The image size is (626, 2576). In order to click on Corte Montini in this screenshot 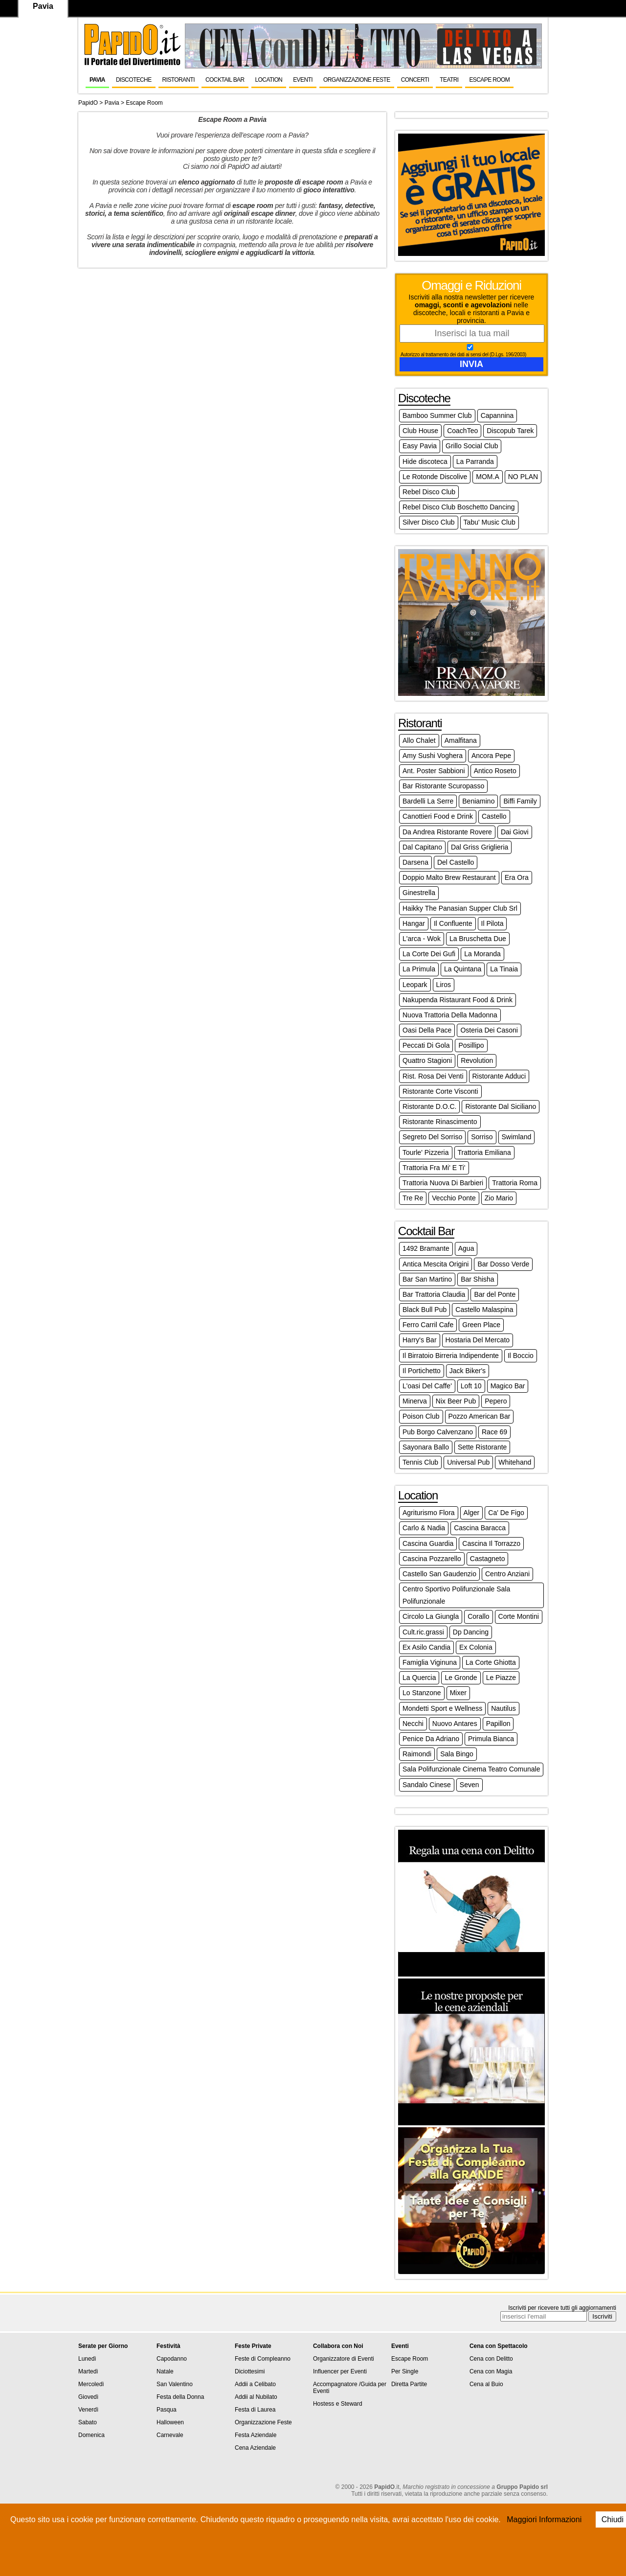, I will do `click(518, 1616)`.